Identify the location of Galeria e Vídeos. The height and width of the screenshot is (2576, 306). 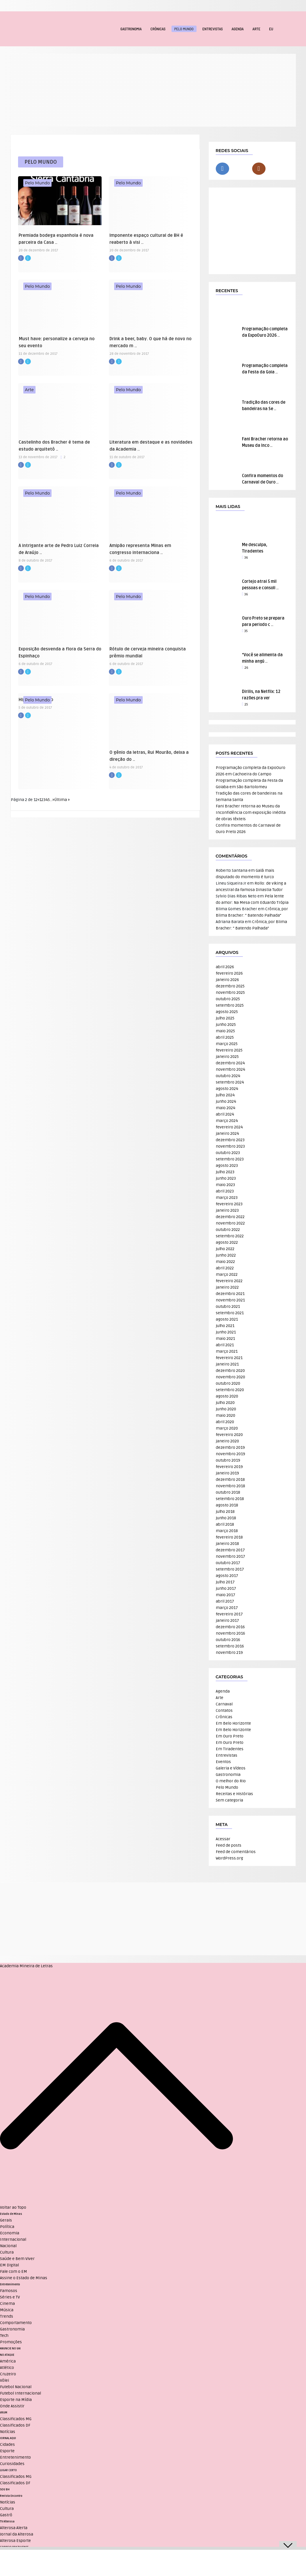
(230, 1768).